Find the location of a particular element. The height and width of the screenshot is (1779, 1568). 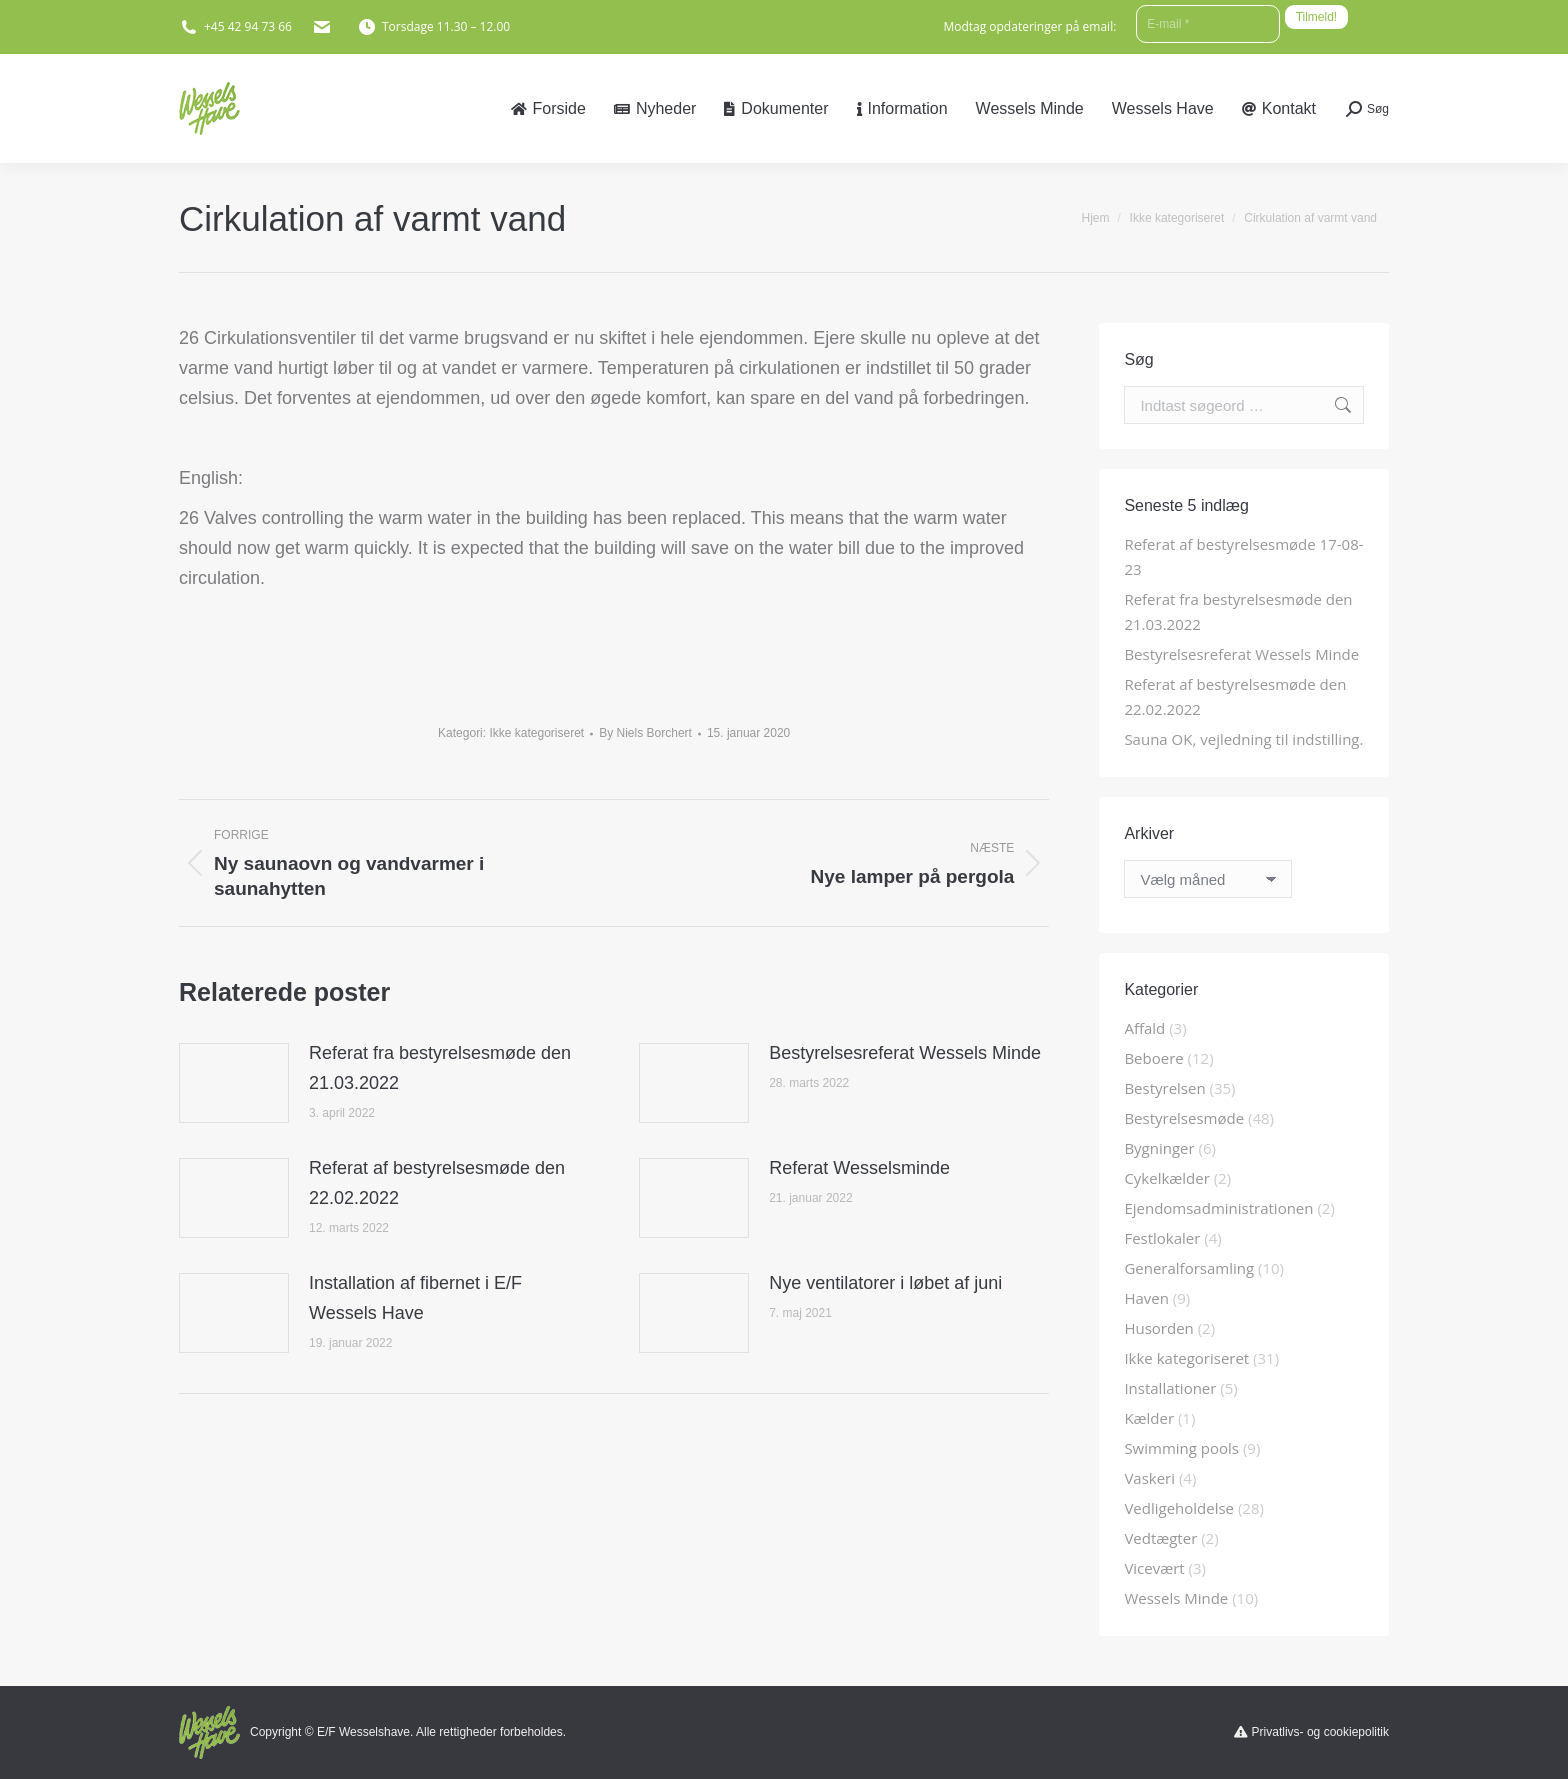

Generalforsamling is located at coordinates (1189, 1268).